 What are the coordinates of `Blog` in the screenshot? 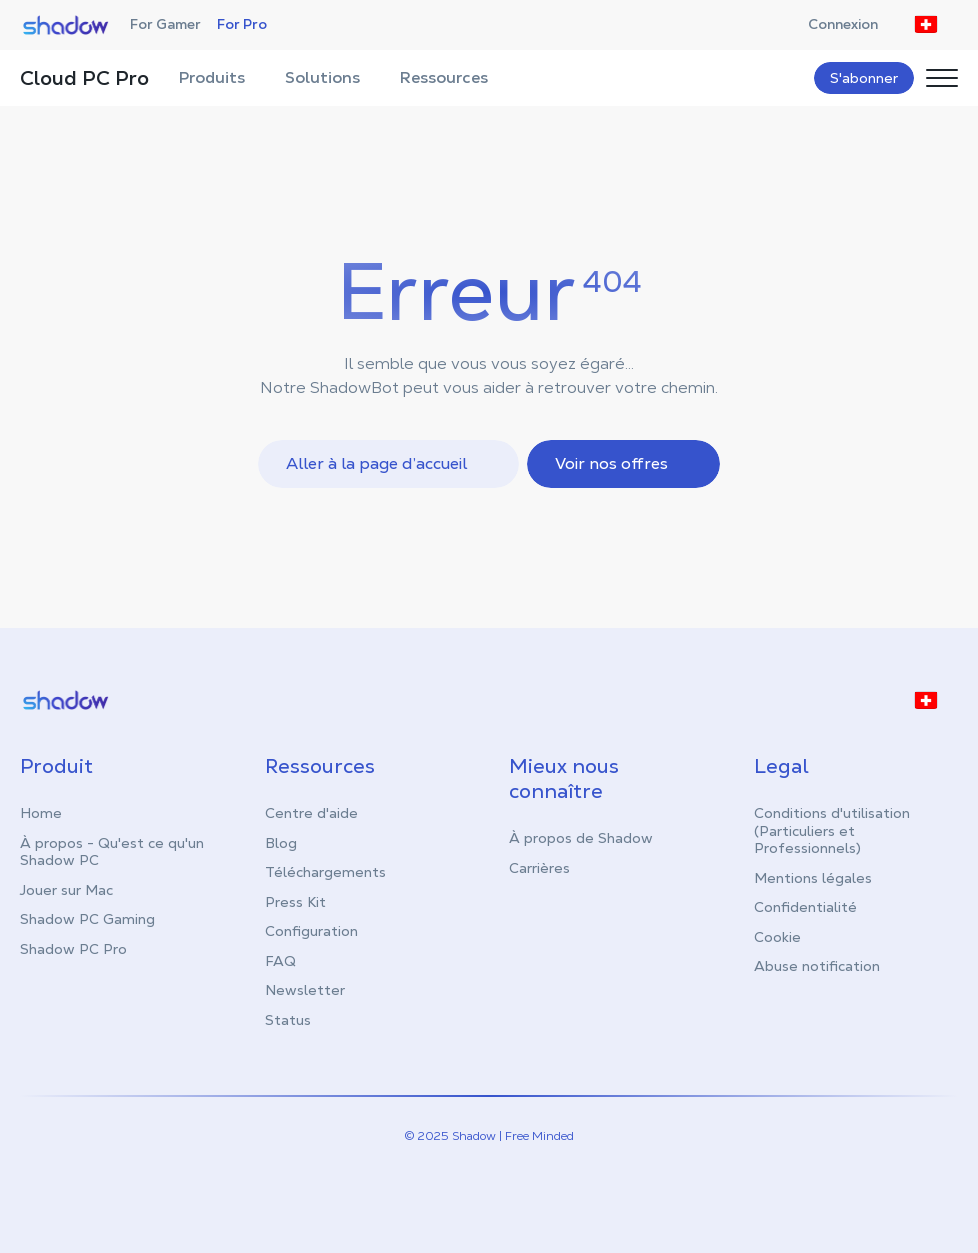 It's located at (281, 843).